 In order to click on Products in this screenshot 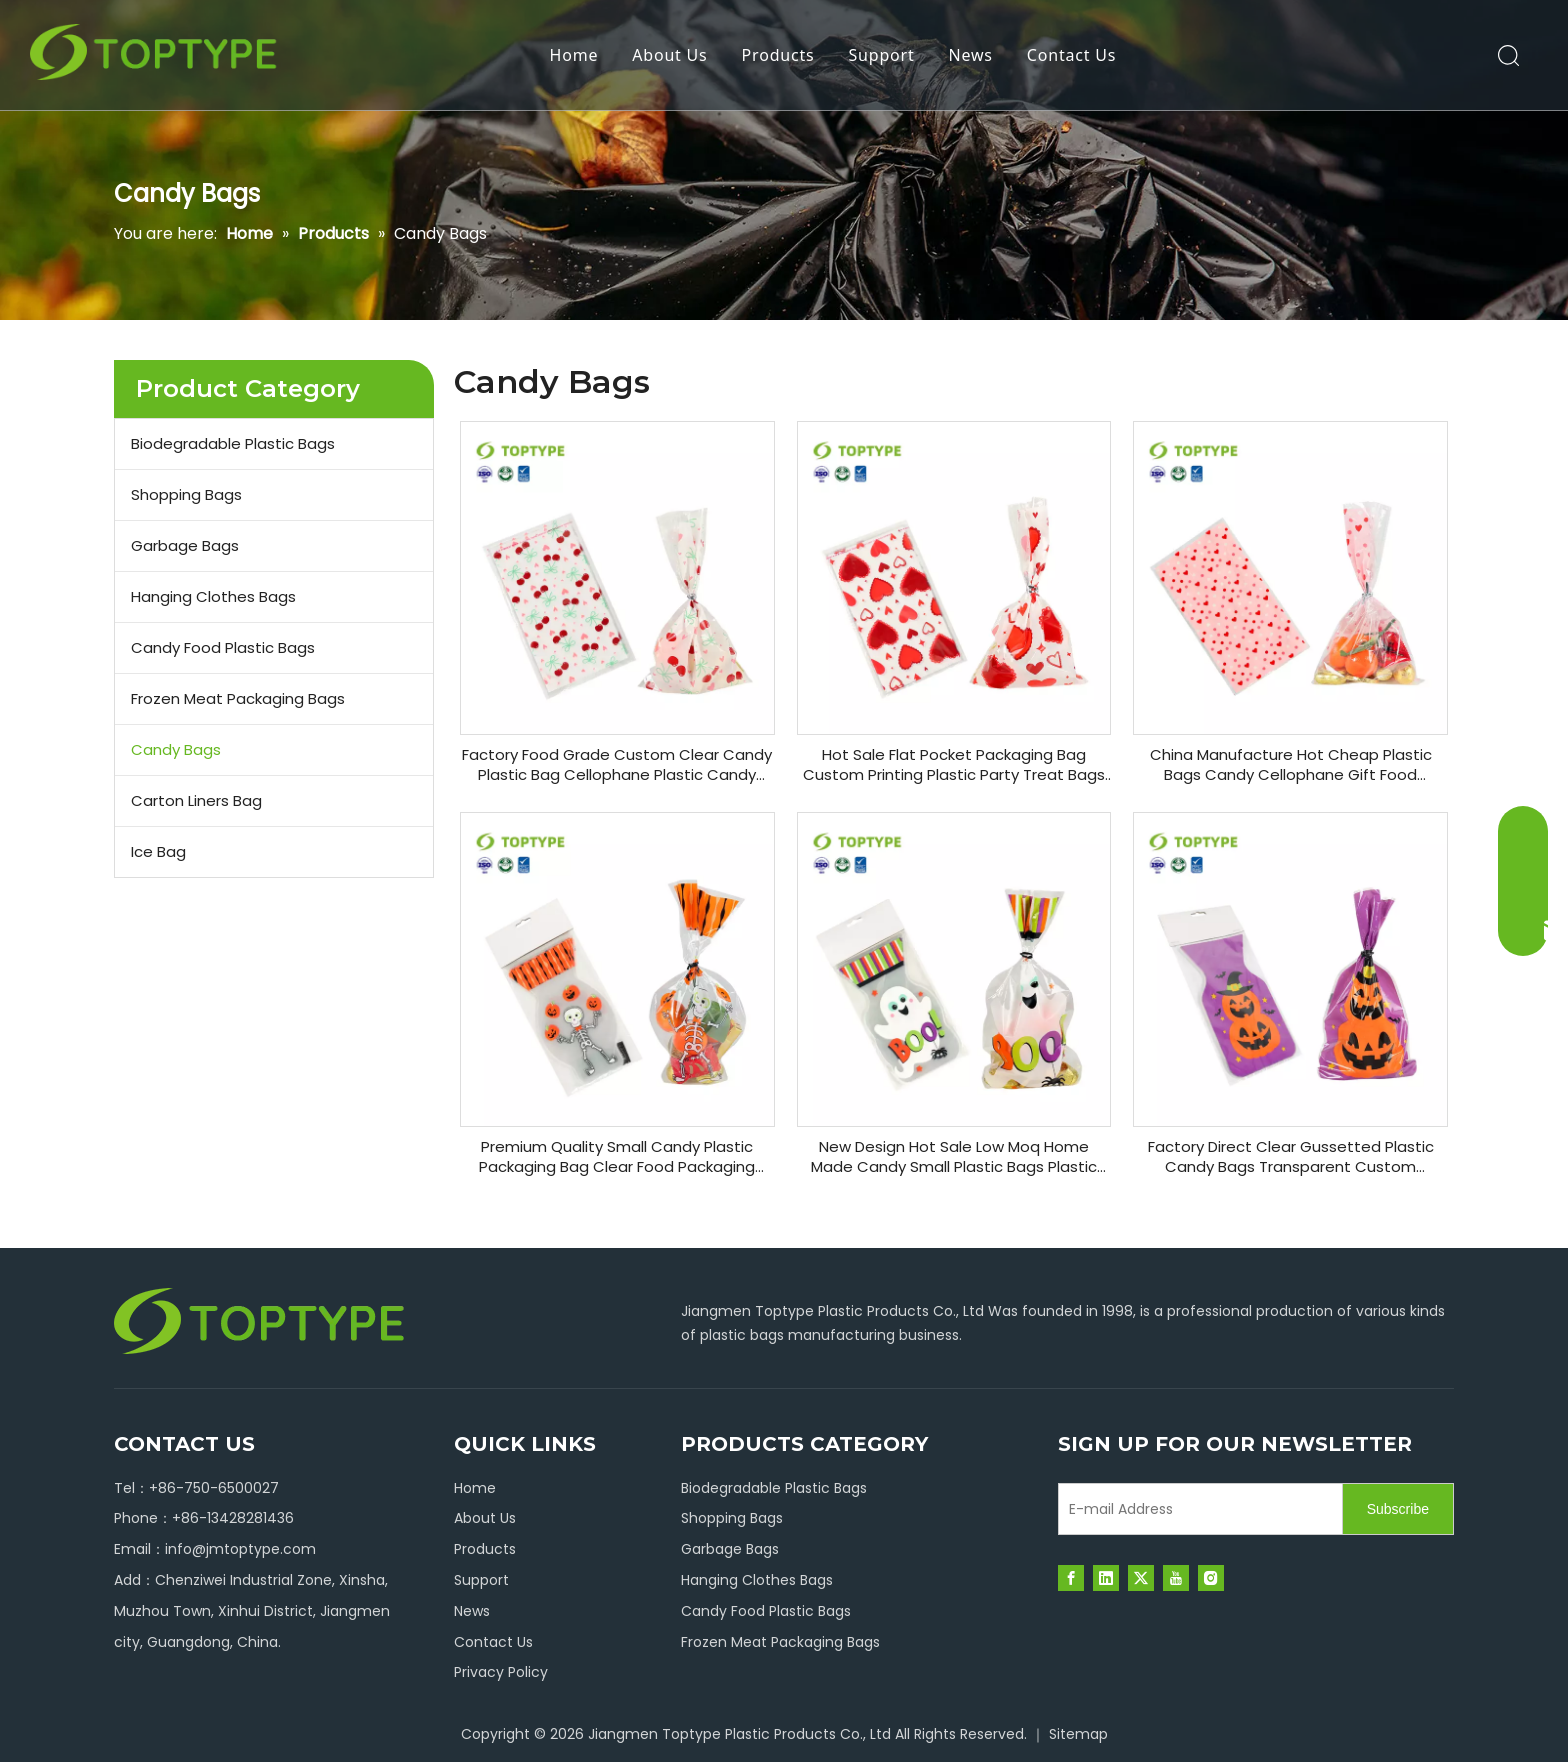, I will do `click(778, 55)`.